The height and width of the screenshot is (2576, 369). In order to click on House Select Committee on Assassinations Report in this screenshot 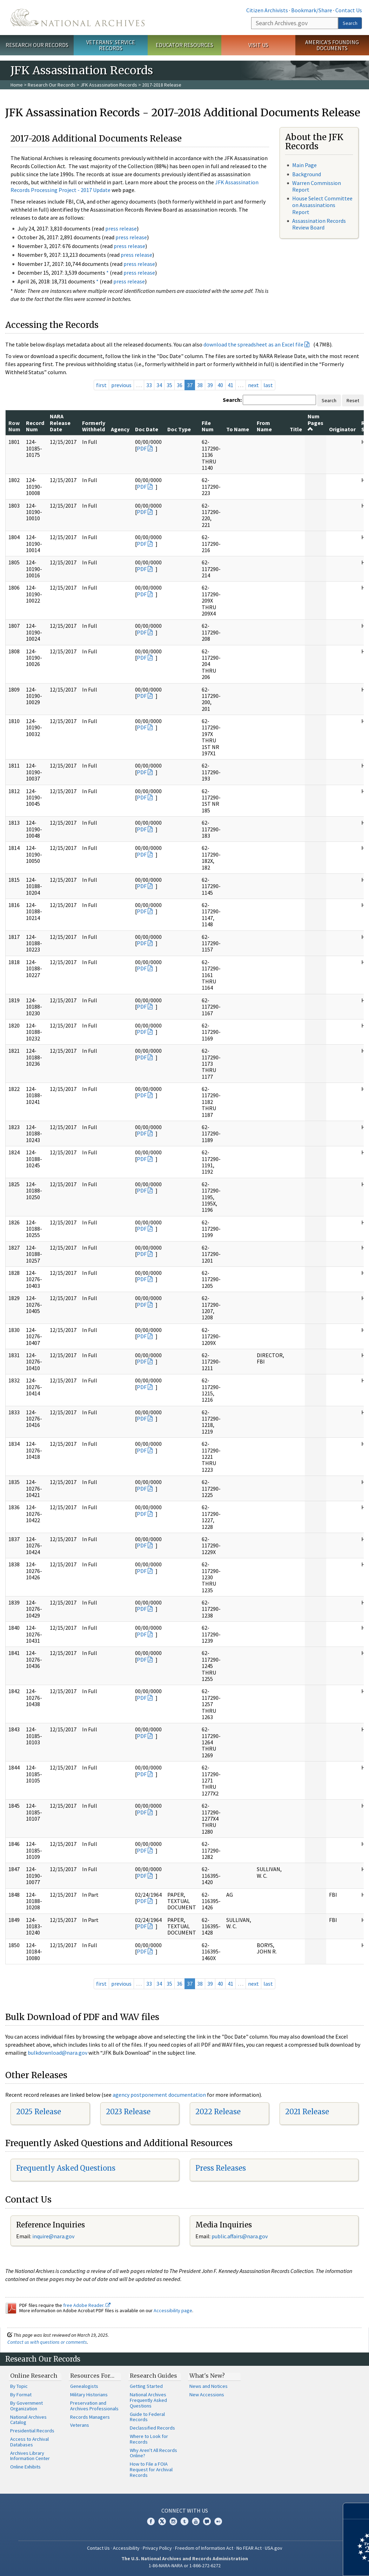, I will do `click(322, 205)`.